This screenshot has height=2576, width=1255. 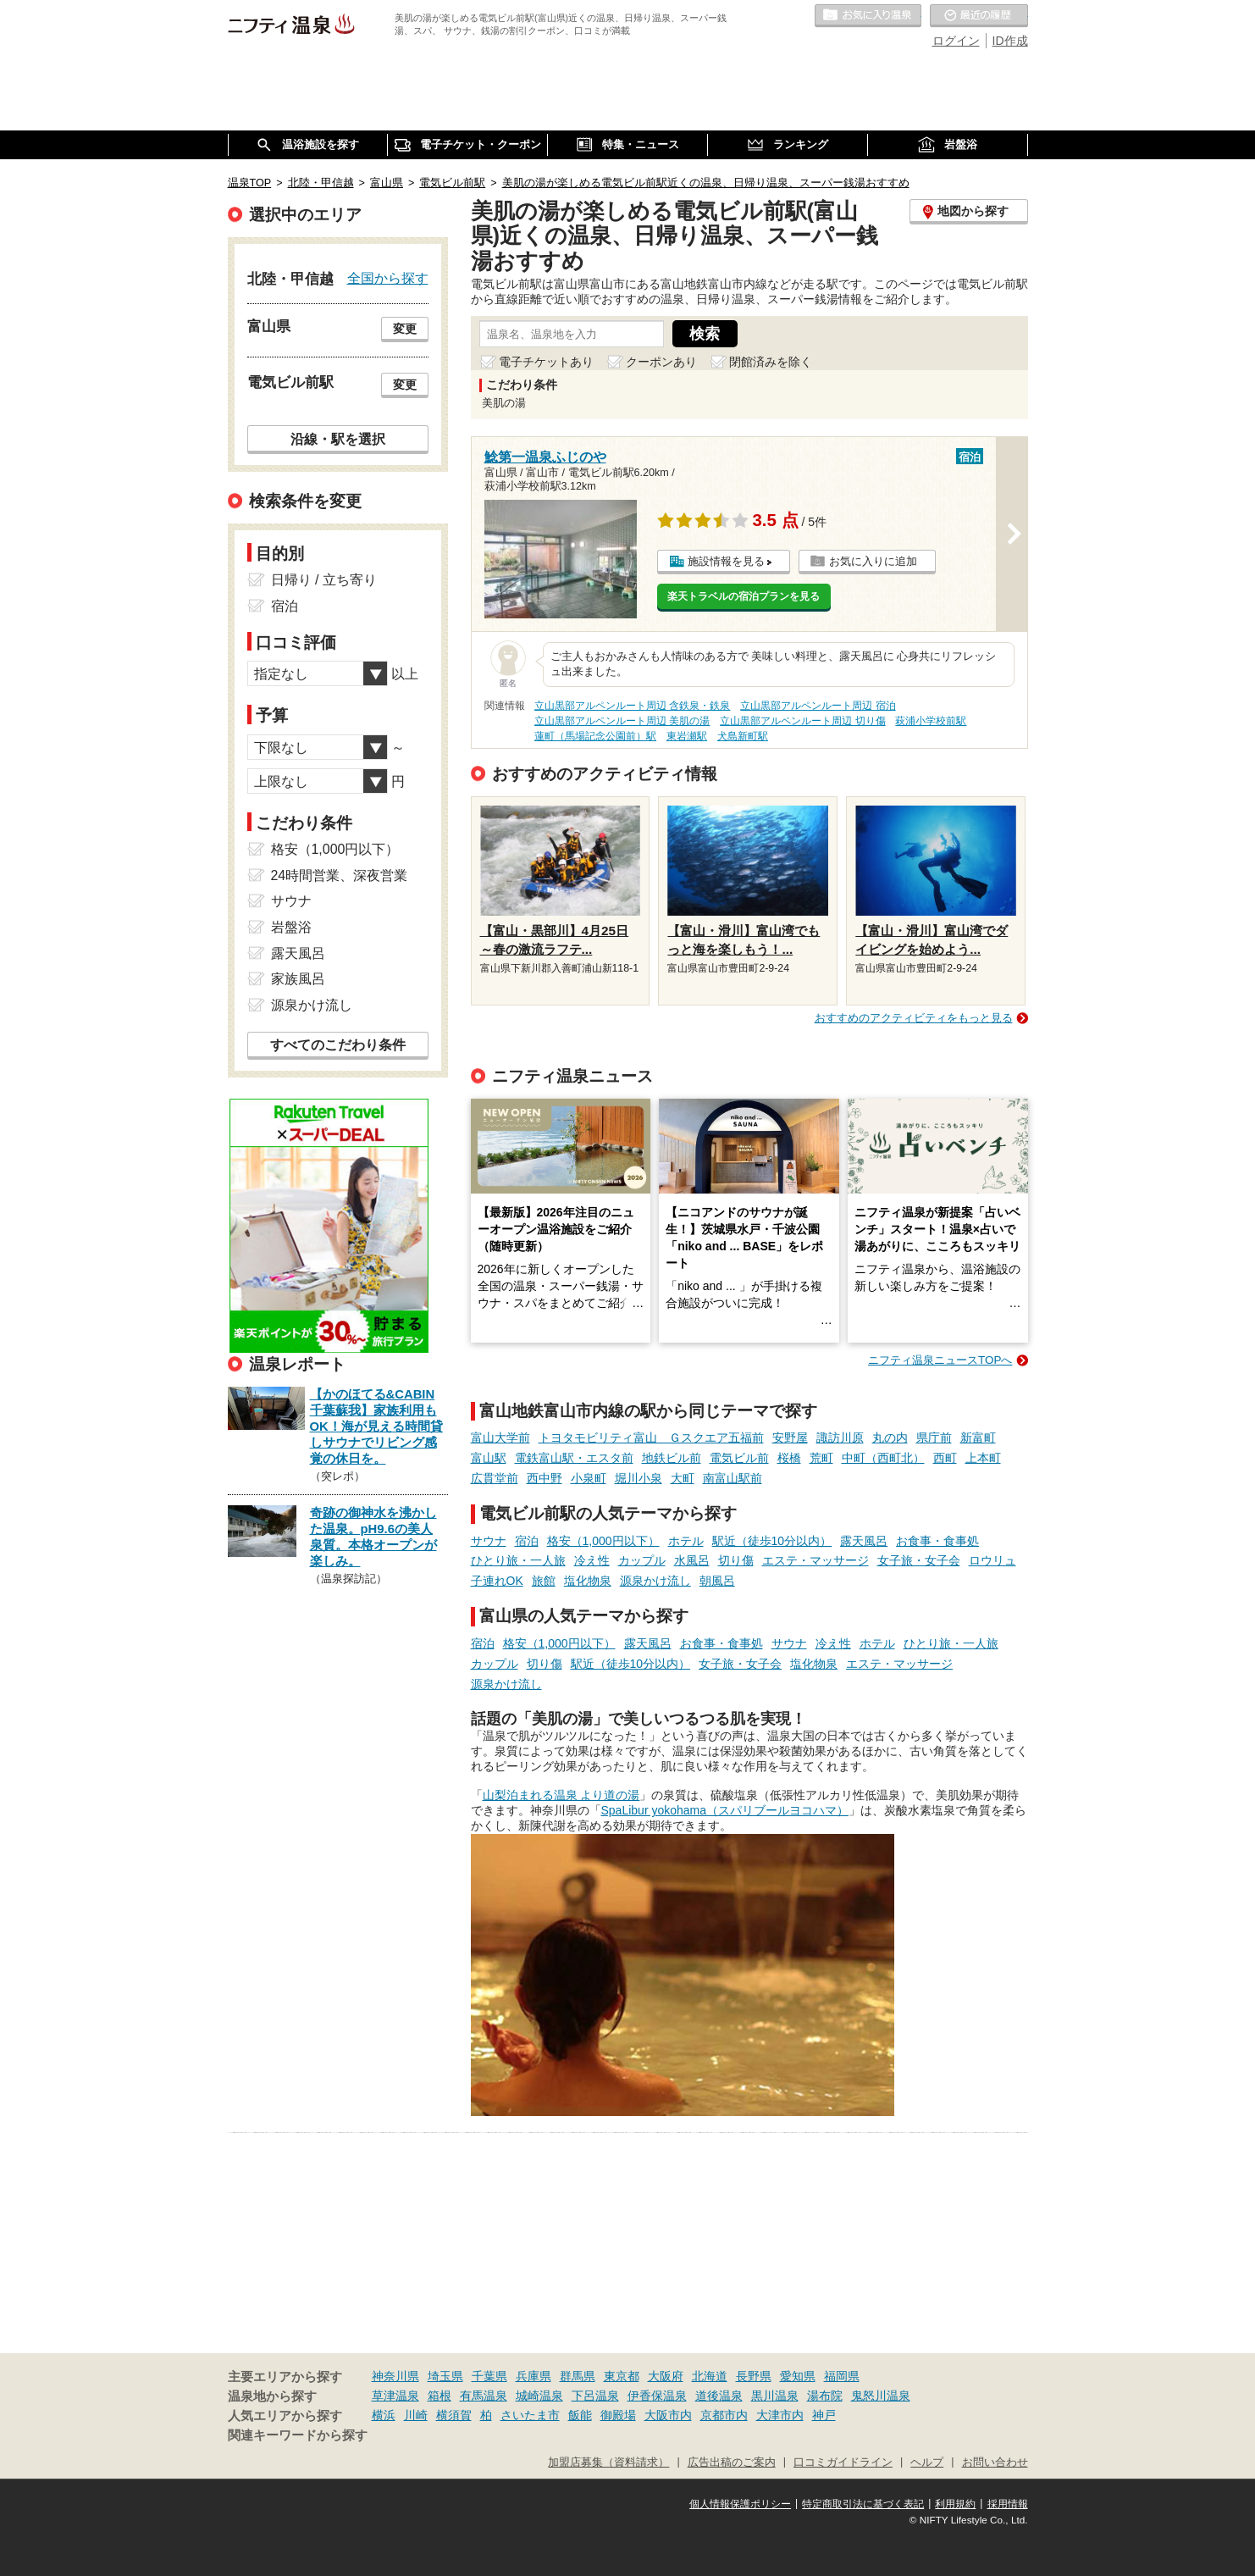 I want to click on 閉館済みを除く, so click(x=770, y=361).